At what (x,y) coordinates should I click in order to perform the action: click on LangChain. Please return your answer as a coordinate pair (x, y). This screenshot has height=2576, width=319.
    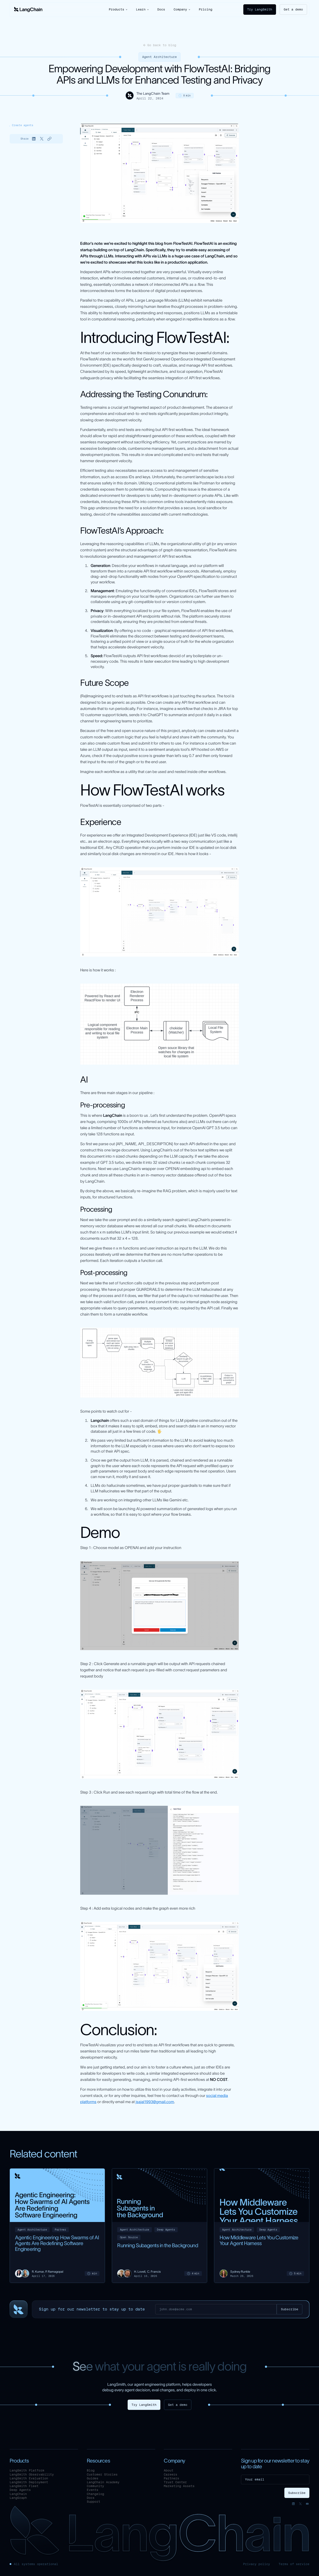
    Looking at the image, I should click on (18, 2493).